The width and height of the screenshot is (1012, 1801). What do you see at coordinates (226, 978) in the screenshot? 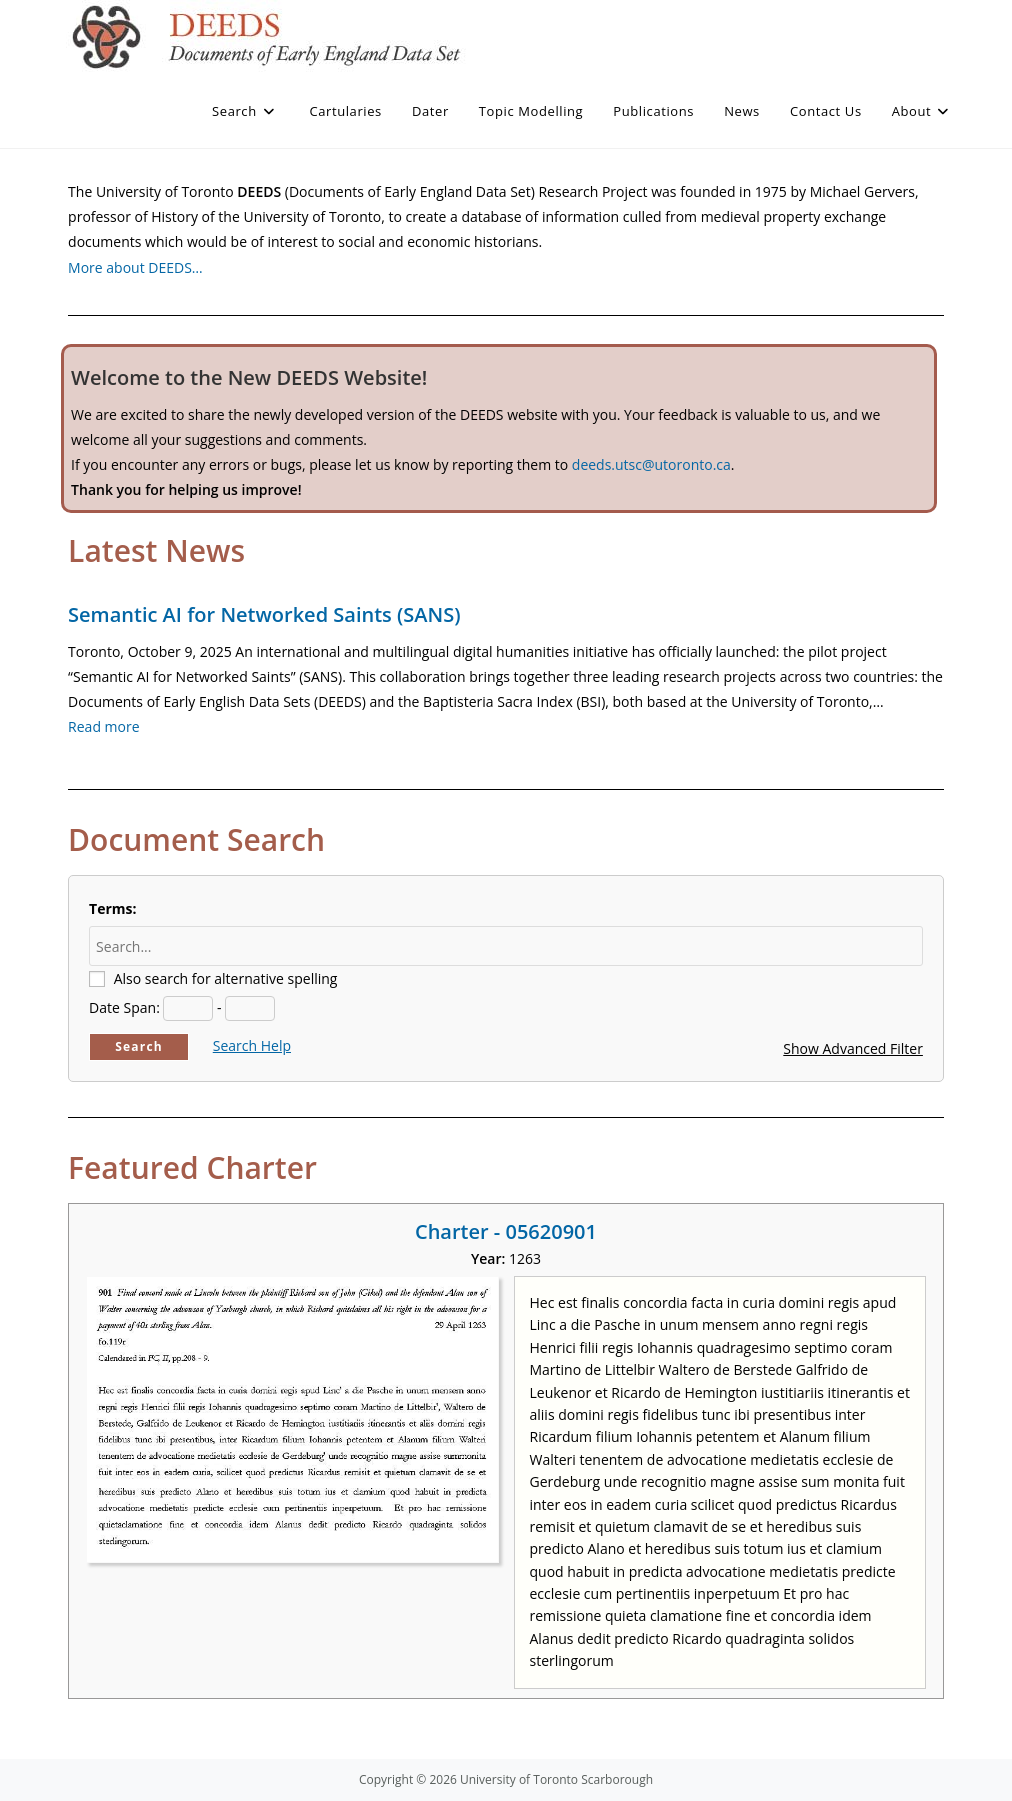
I see `Also search for alternative spelling` at bounding box center [226, 978].